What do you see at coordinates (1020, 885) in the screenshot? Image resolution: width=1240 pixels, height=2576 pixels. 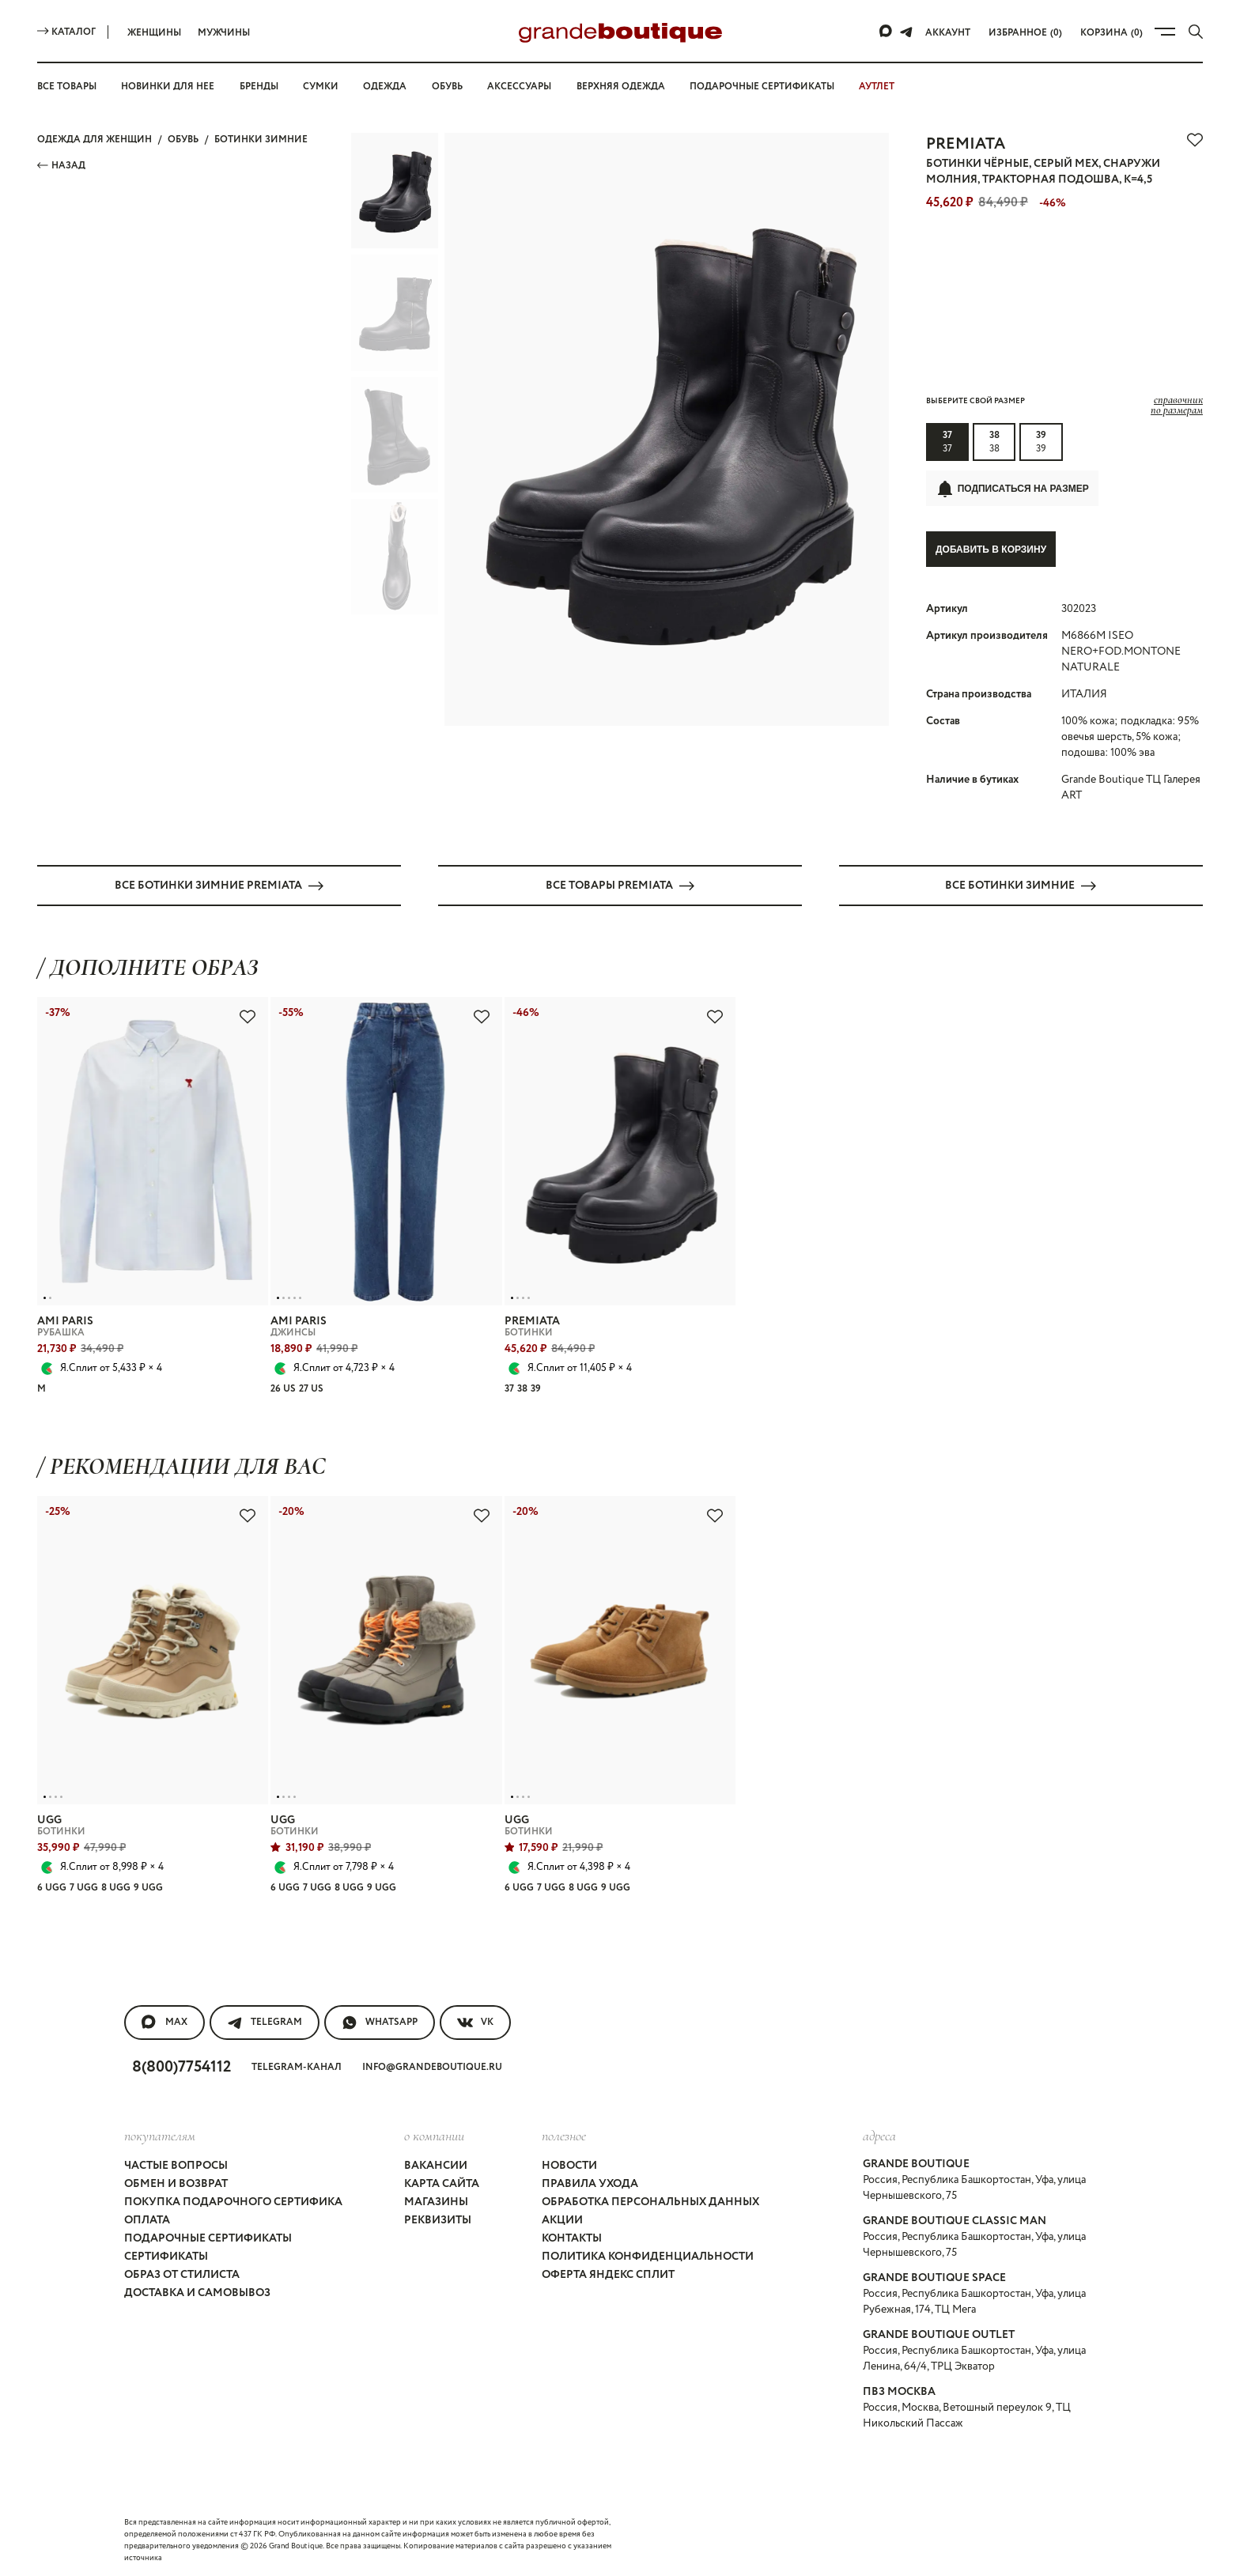 I see `Все БОТИНКИ ЗИМНИЕ` at bounding box center [1020, 885].